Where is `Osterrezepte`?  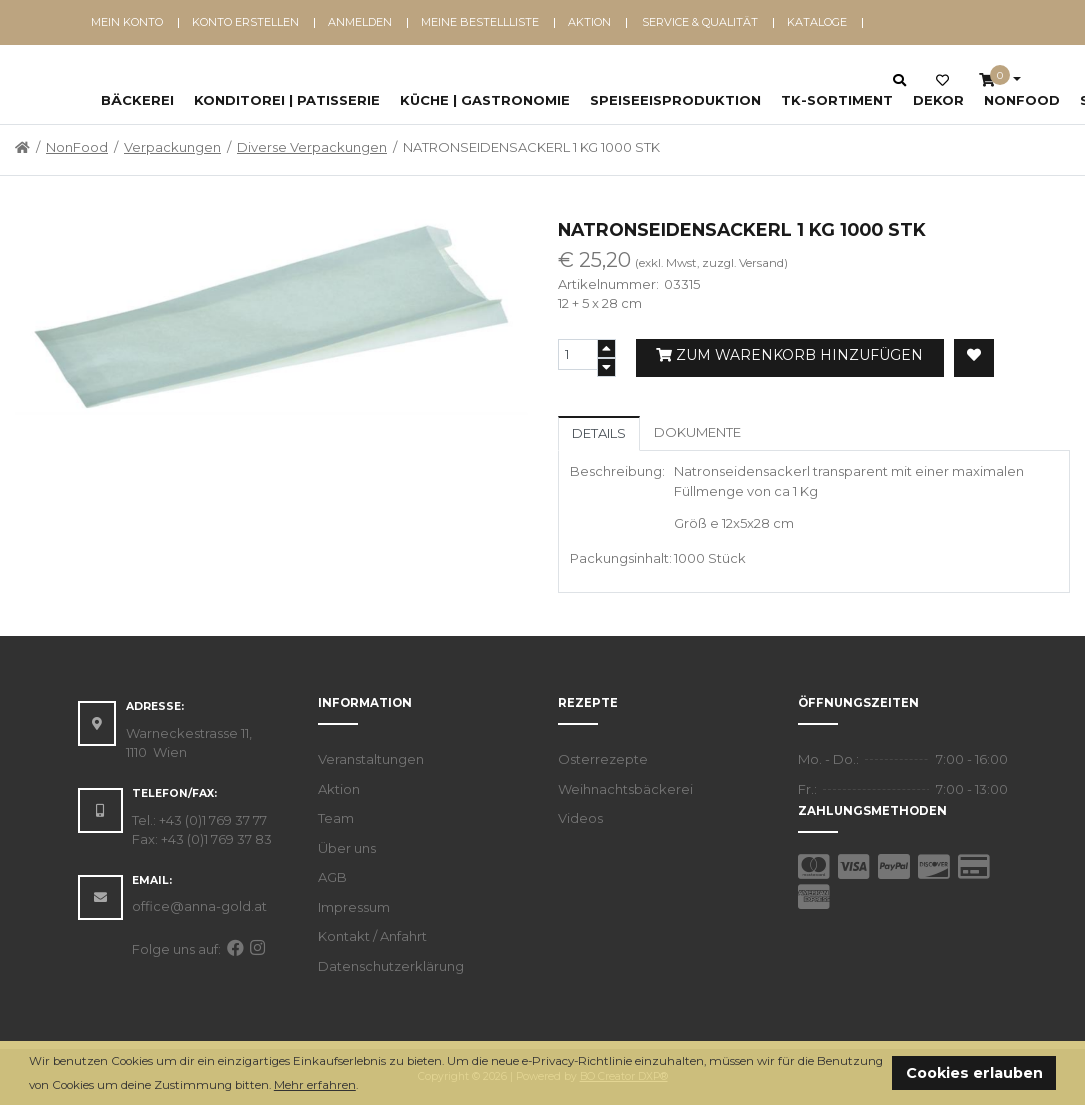
Osterrezepte is located at coordinates (603, 759).